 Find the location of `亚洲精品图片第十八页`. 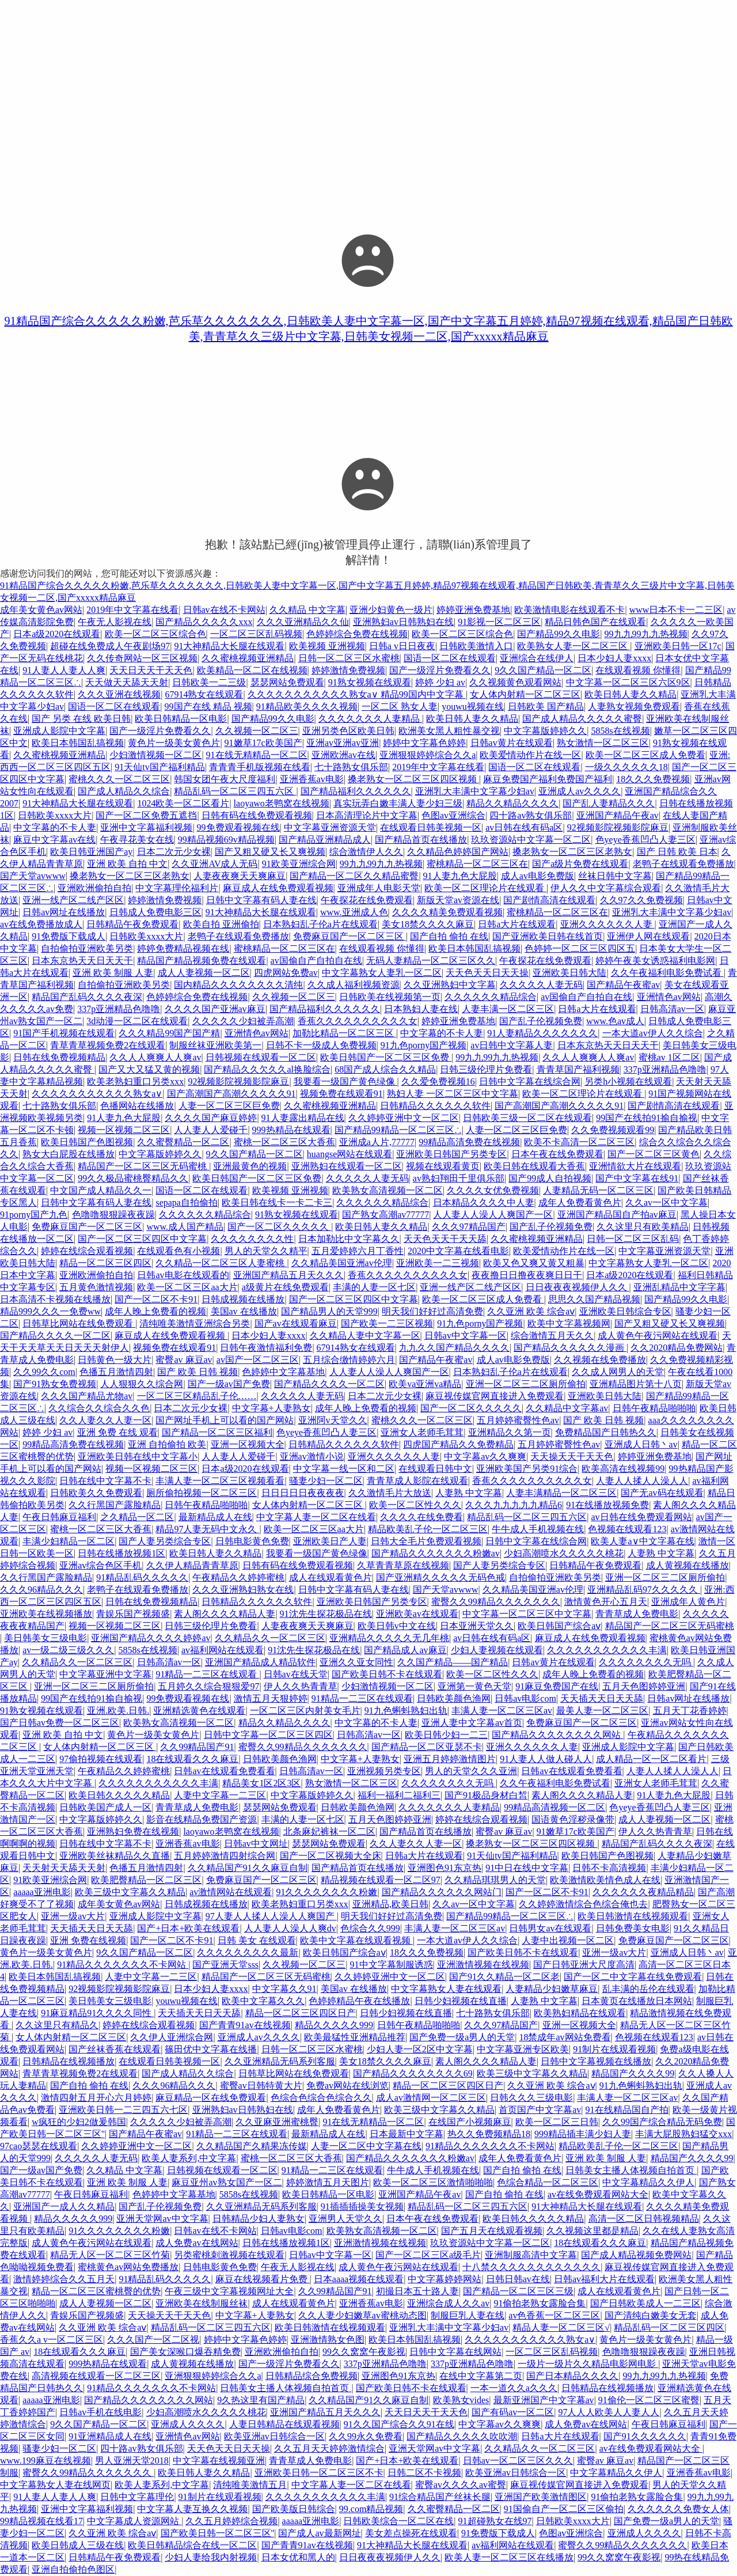

亚洲精品图片第十八页 is located at coordinates (636, 1384).